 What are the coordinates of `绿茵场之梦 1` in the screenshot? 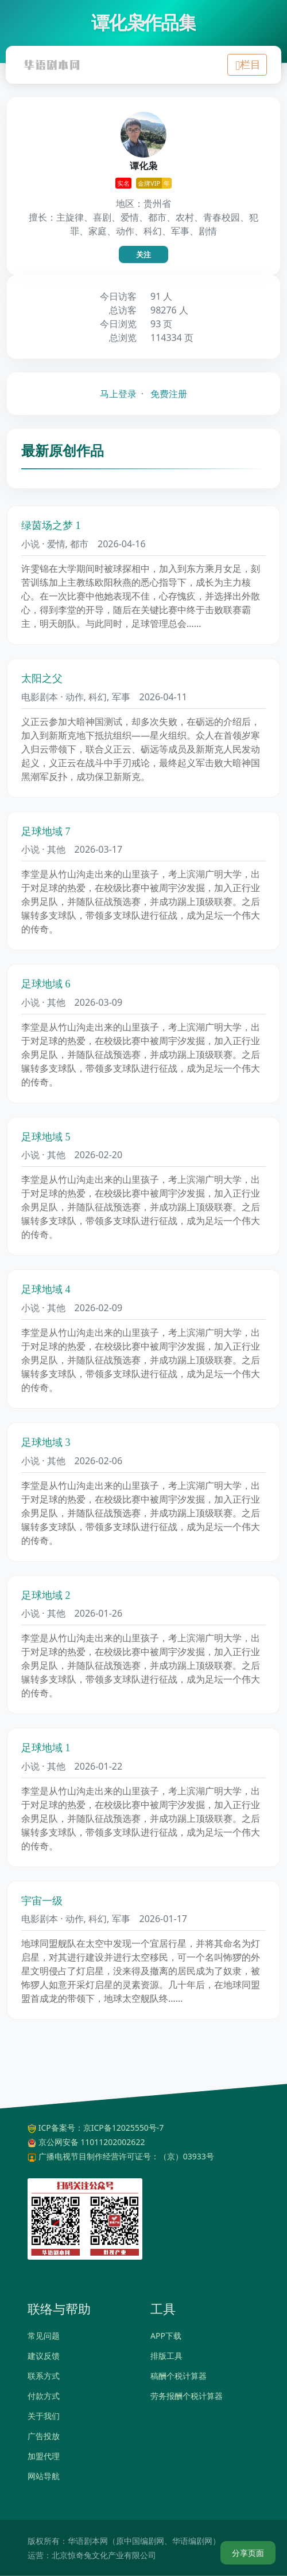 It's located at (51, 525).